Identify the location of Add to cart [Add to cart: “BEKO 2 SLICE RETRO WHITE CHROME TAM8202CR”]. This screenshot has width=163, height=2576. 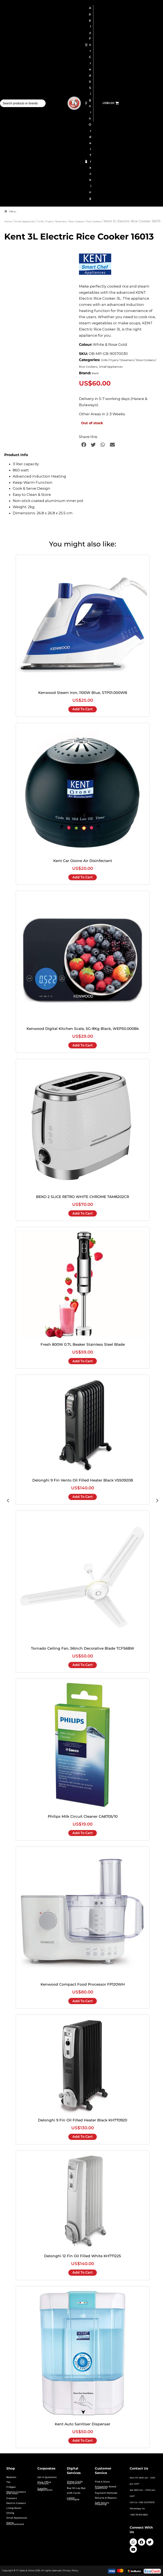
(82, 1213).